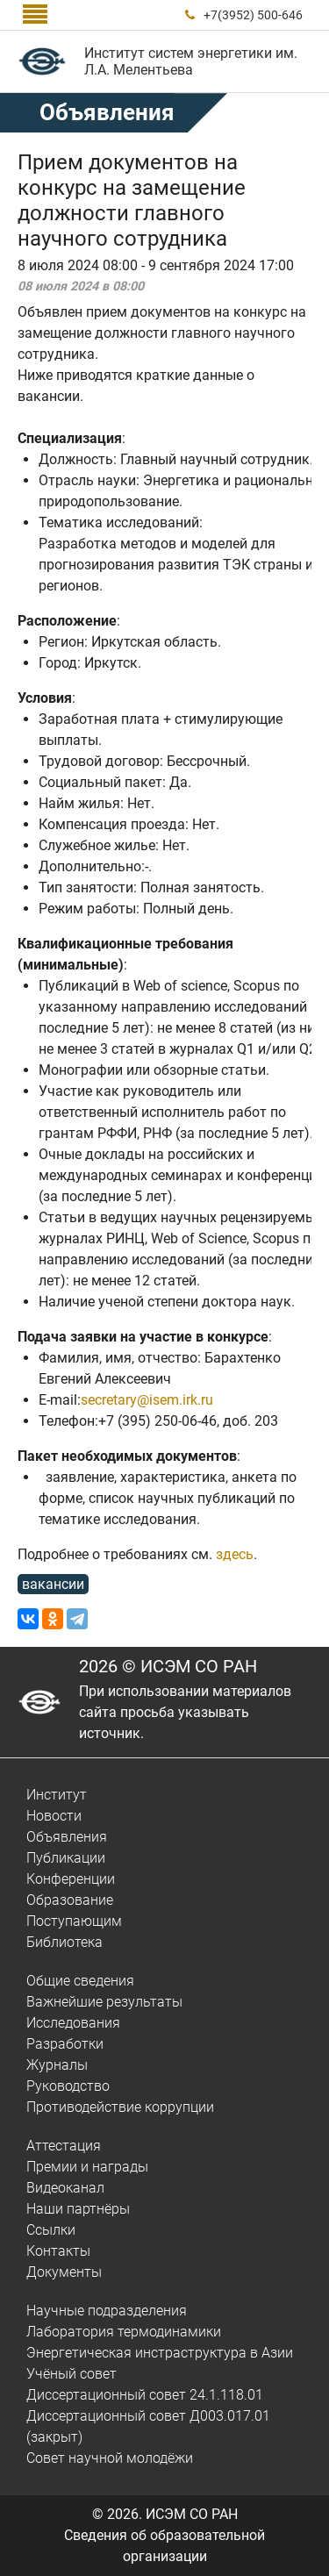 The width and height of the screenshot is (329, 2576). I want to click on Исследования, so click(73, 2022).